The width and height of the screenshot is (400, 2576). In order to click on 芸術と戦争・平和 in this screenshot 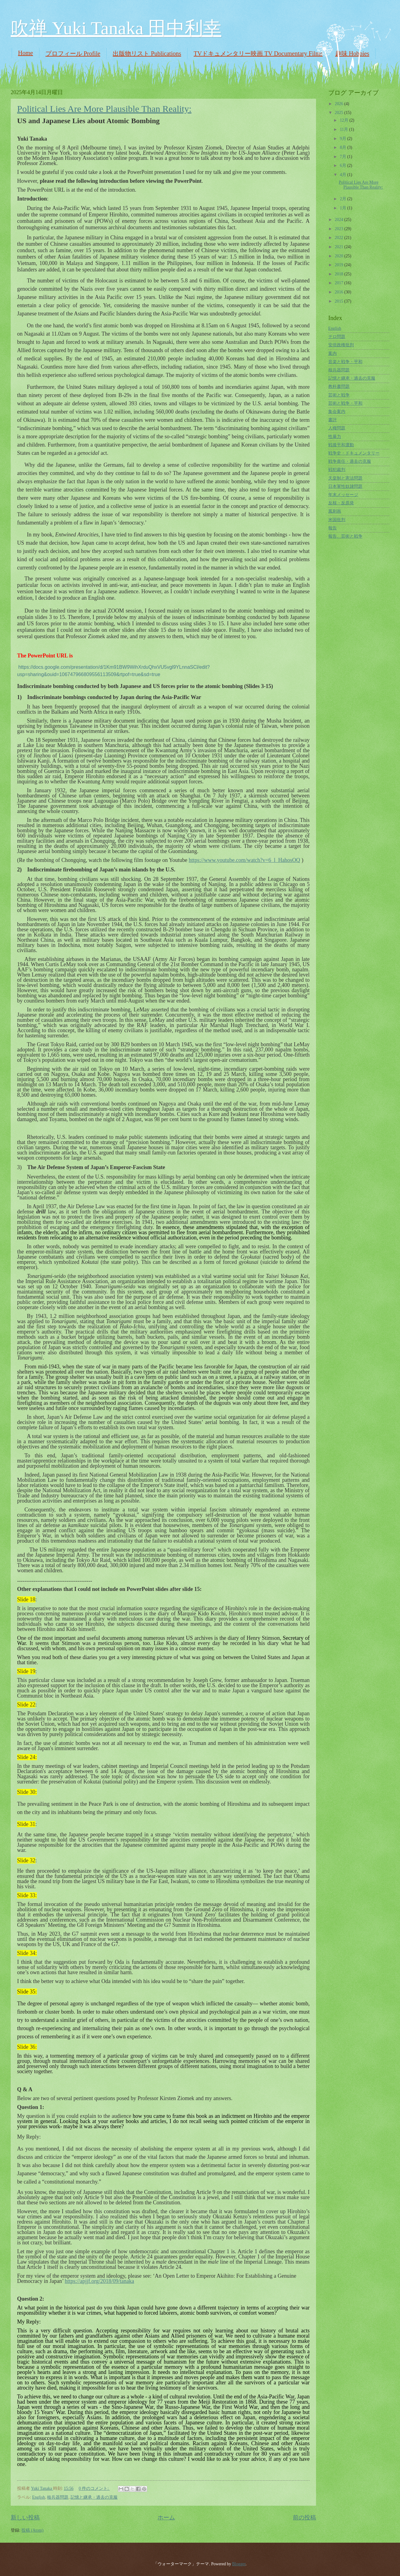, I will do `click(345, 403)`.